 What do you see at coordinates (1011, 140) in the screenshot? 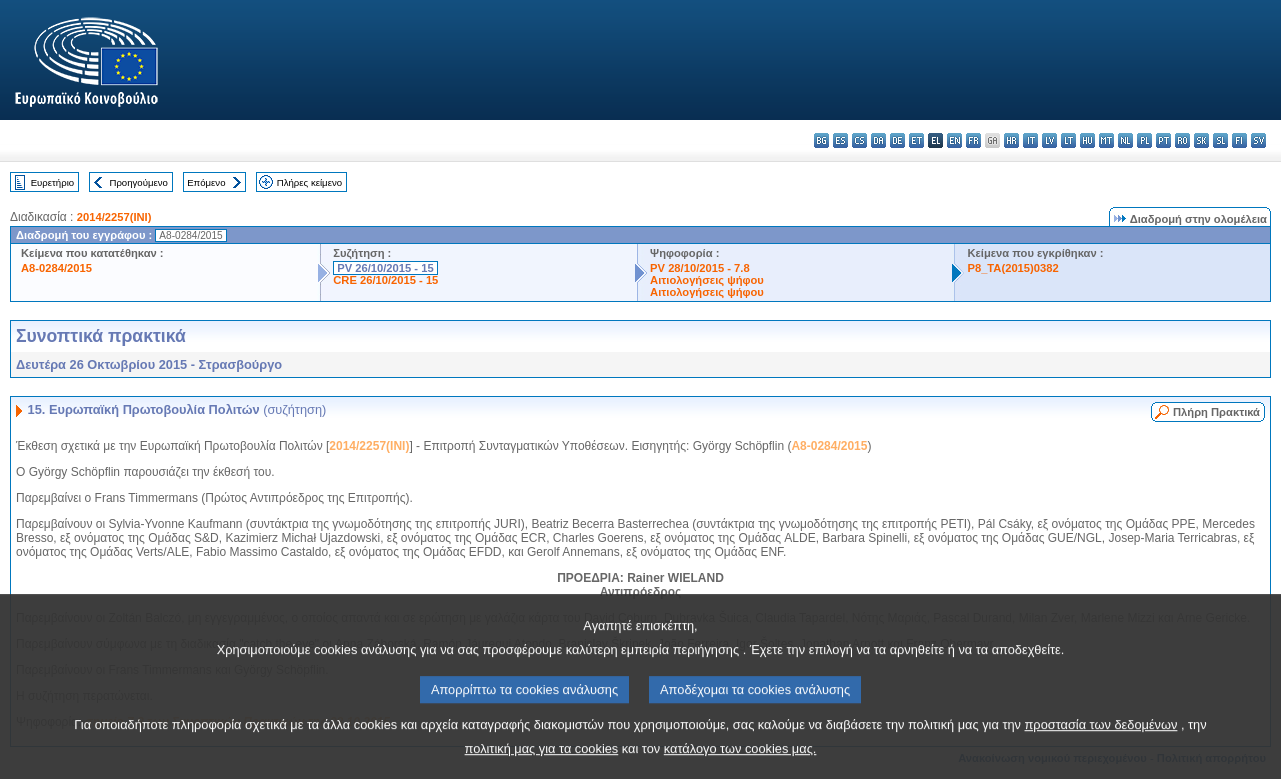
I see `hr - hrvatski` at bounding box center [1011, 140].